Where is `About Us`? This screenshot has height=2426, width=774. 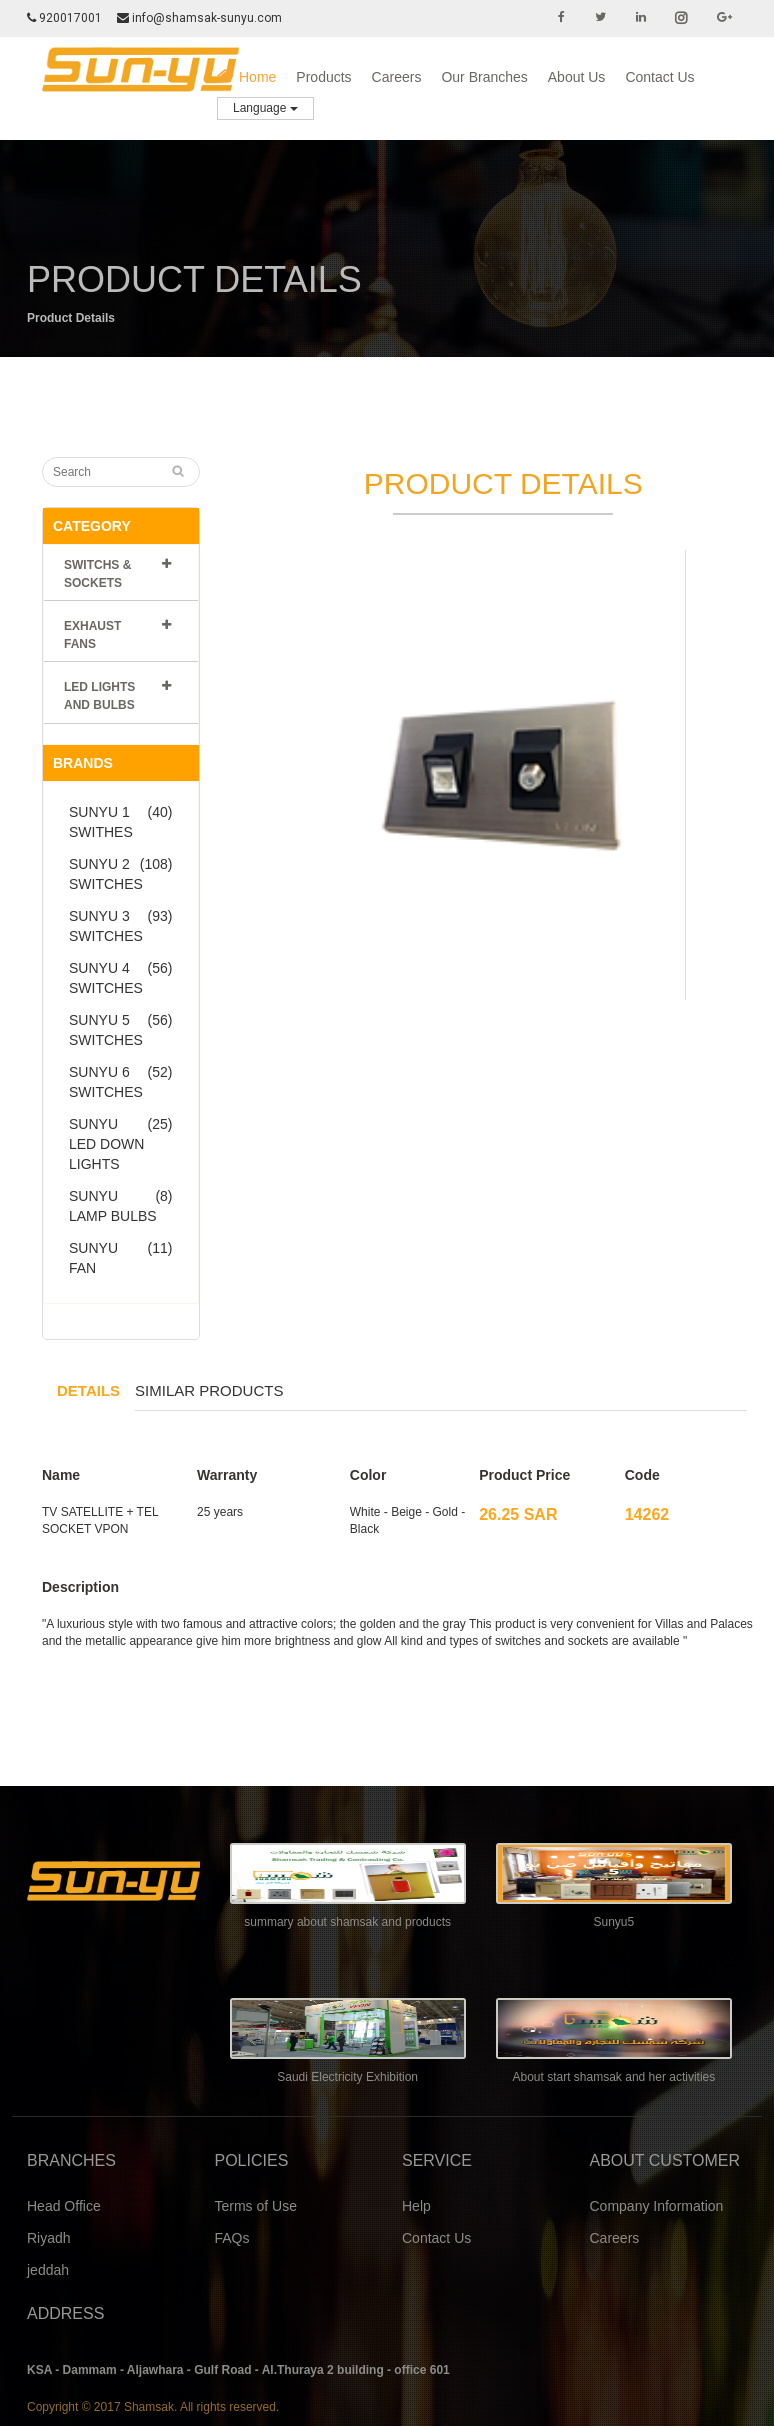
About Us is located at coordinates (577, 77).